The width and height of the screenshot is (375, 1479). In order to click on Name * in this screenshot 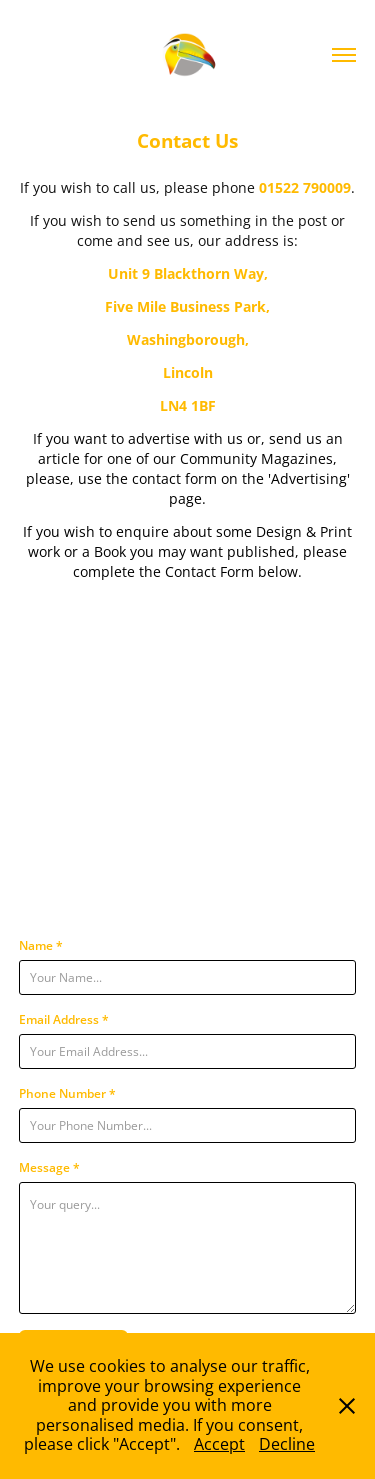, I will do `click(41, 945)`.